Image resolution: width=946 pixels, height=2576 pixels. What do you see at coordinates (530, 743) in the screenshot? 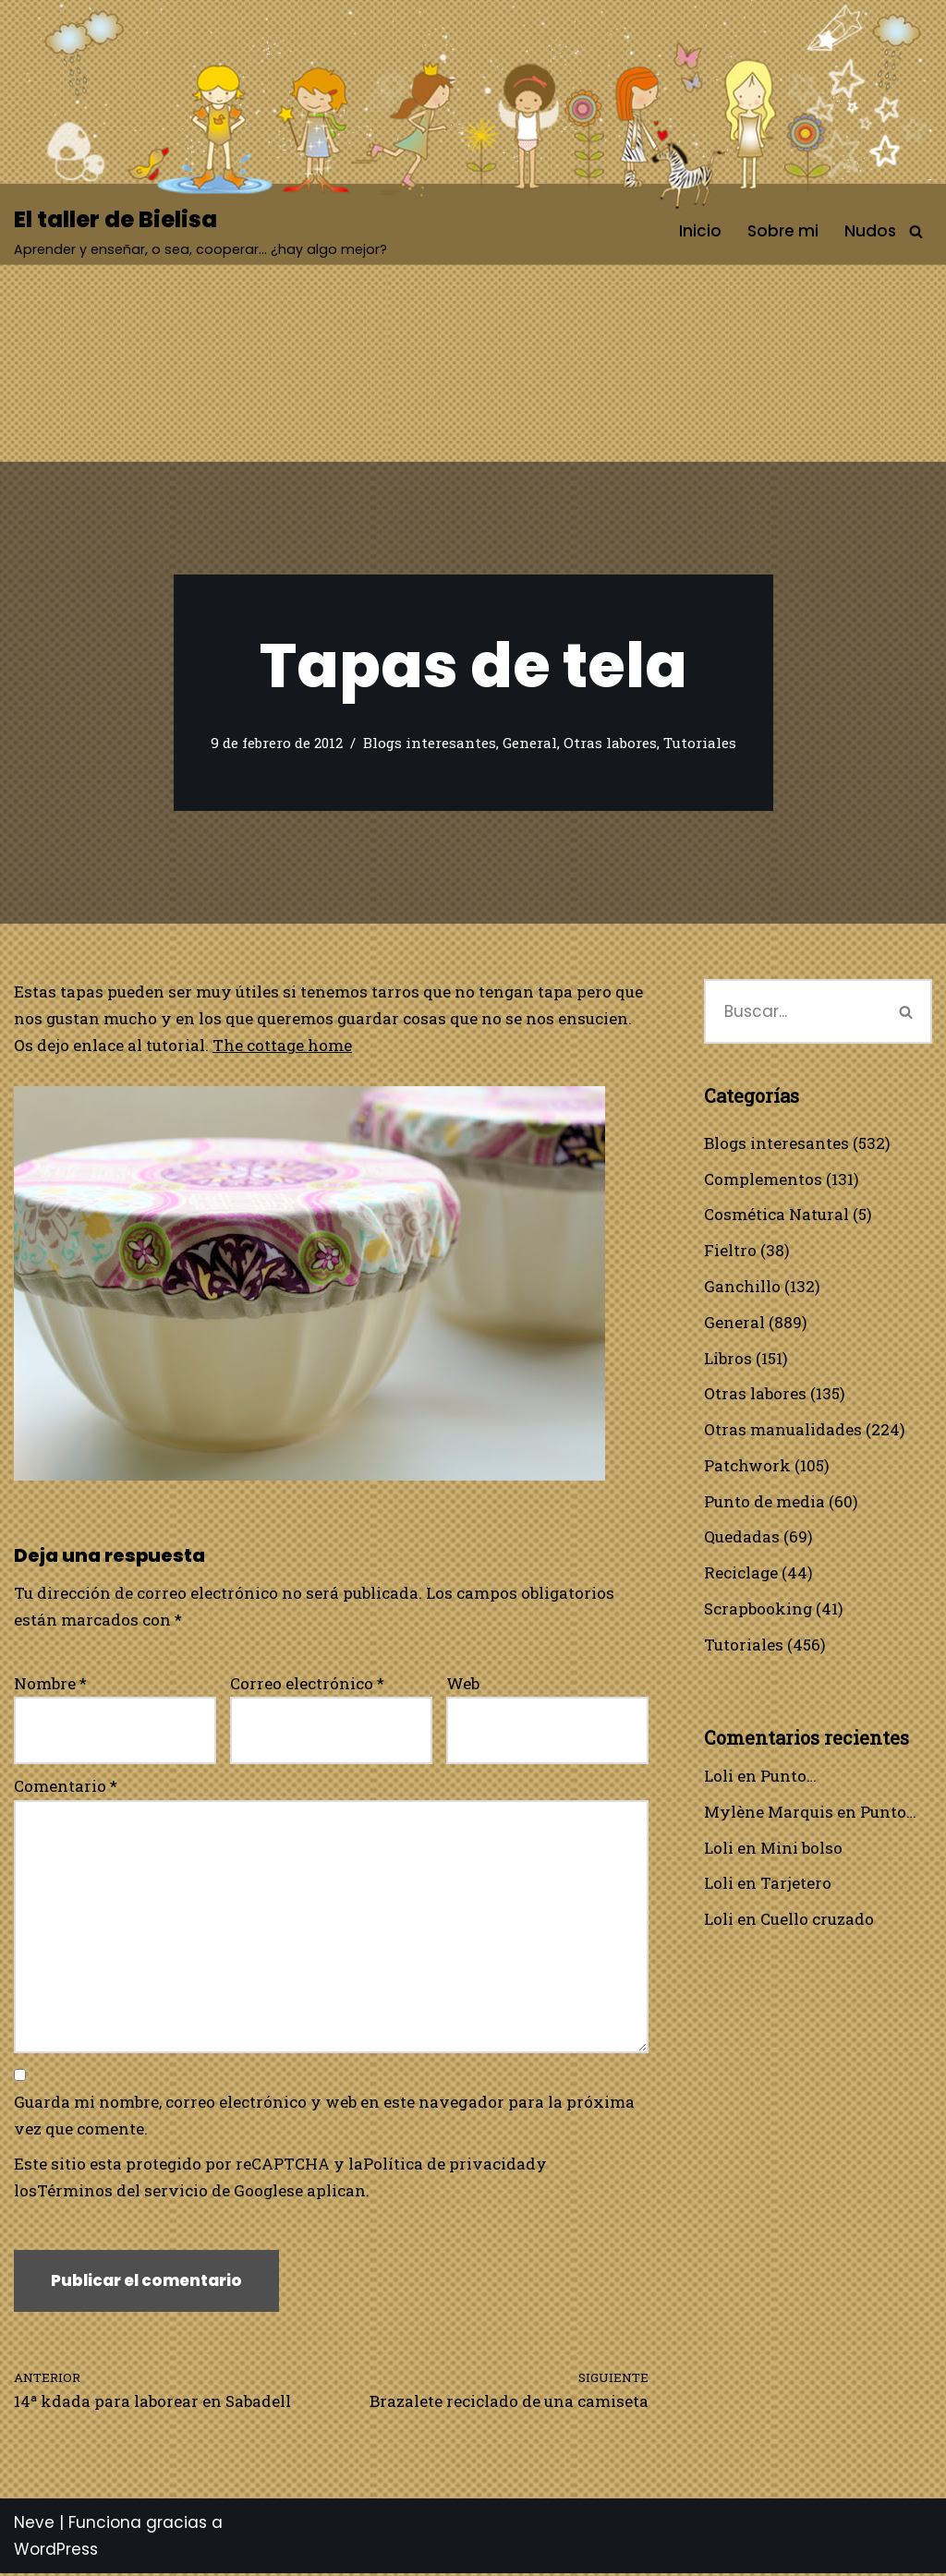
I see `General` at bounding box center [530, 743].